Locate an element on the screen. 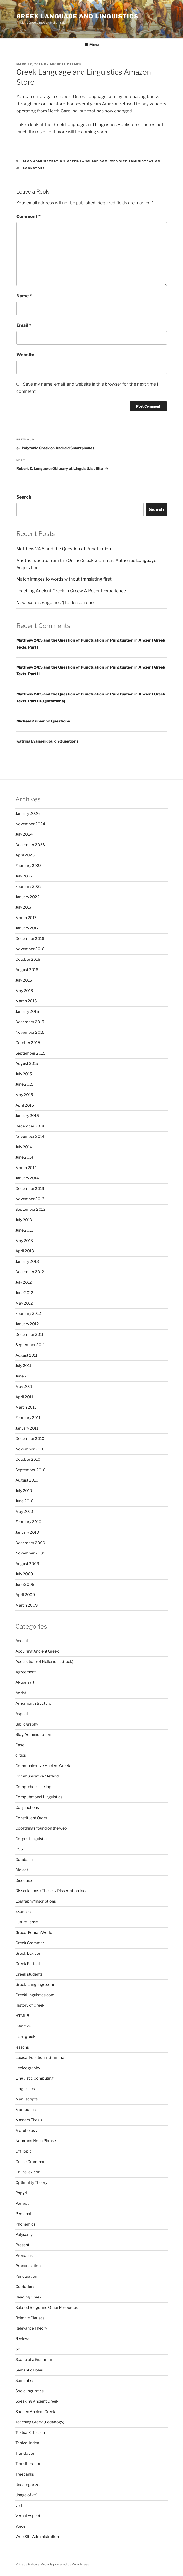 This screenshot has width=183, height=2576. Aktionsart is located at coordinates (24, 1682).